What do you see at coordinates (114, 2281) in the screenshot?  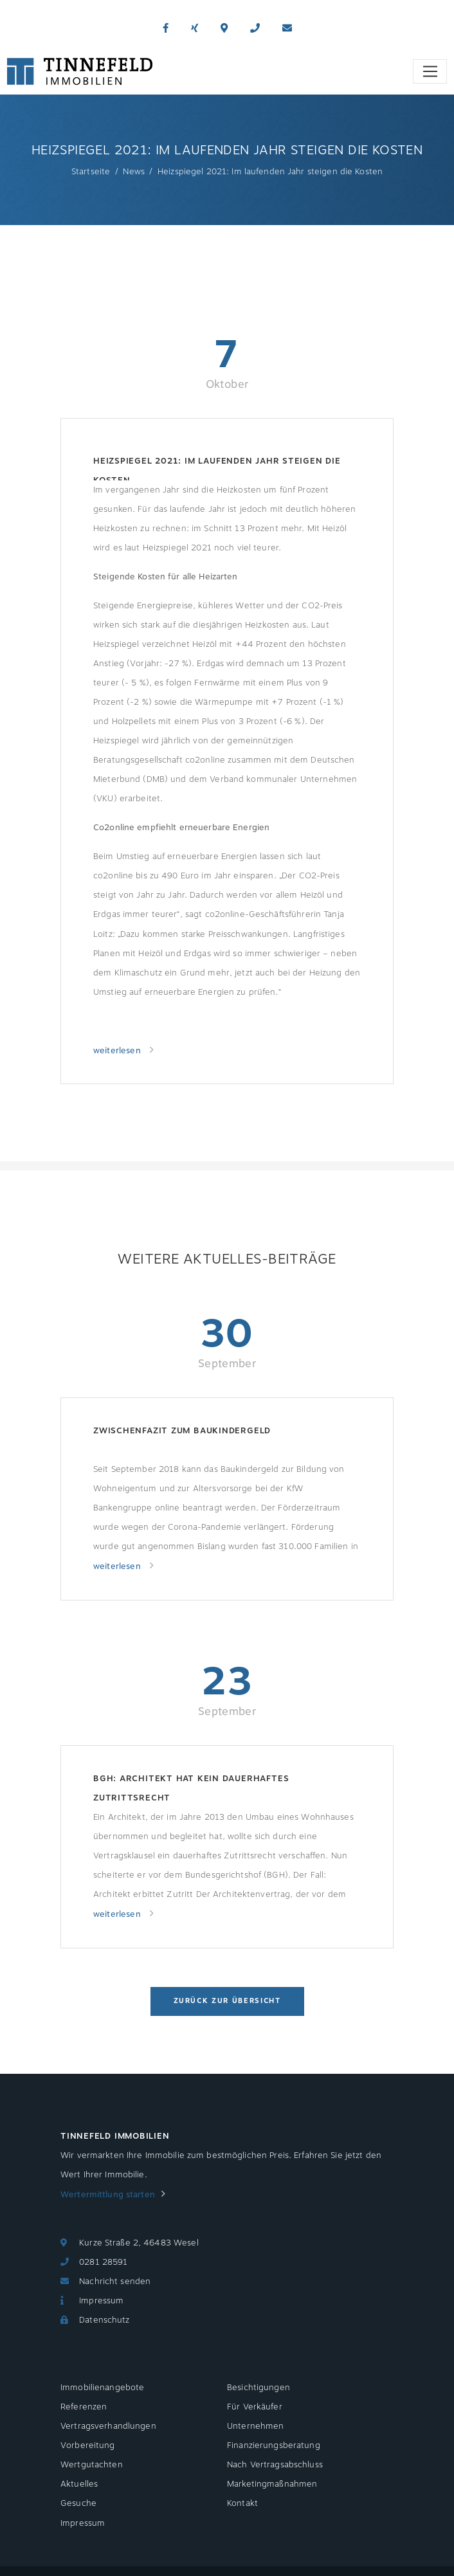 I see `Nachricht senden` at bounding box center [114, 2281].